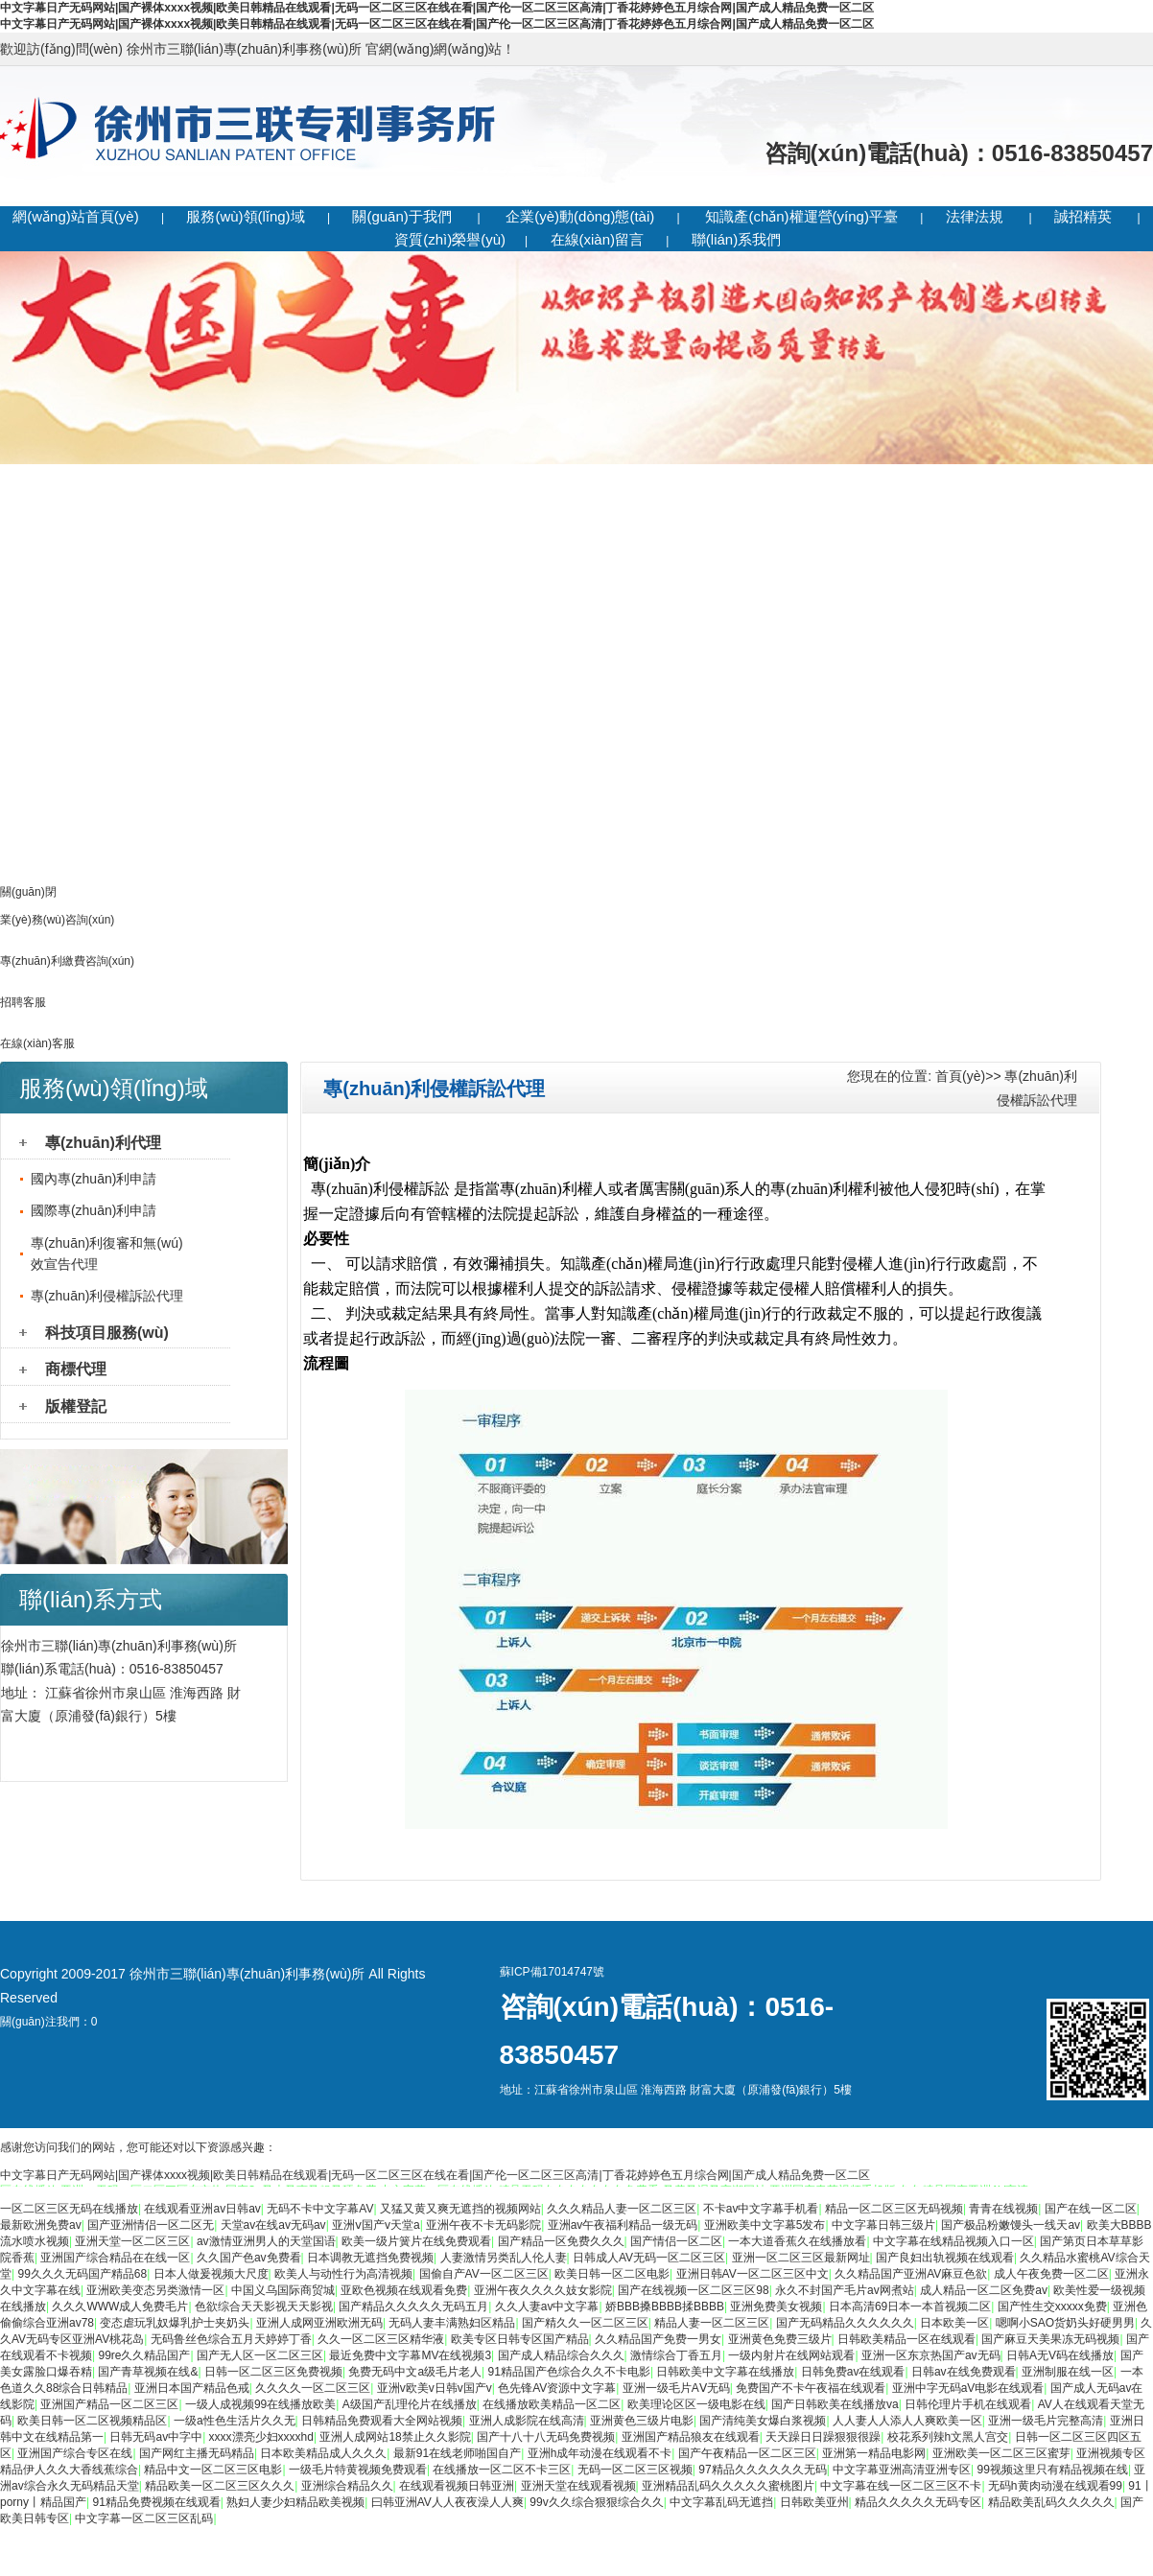 This screenshot has height=2576, width=1153. I want to click on 日本调教无遮挡免费视频, so click(370, 2257).